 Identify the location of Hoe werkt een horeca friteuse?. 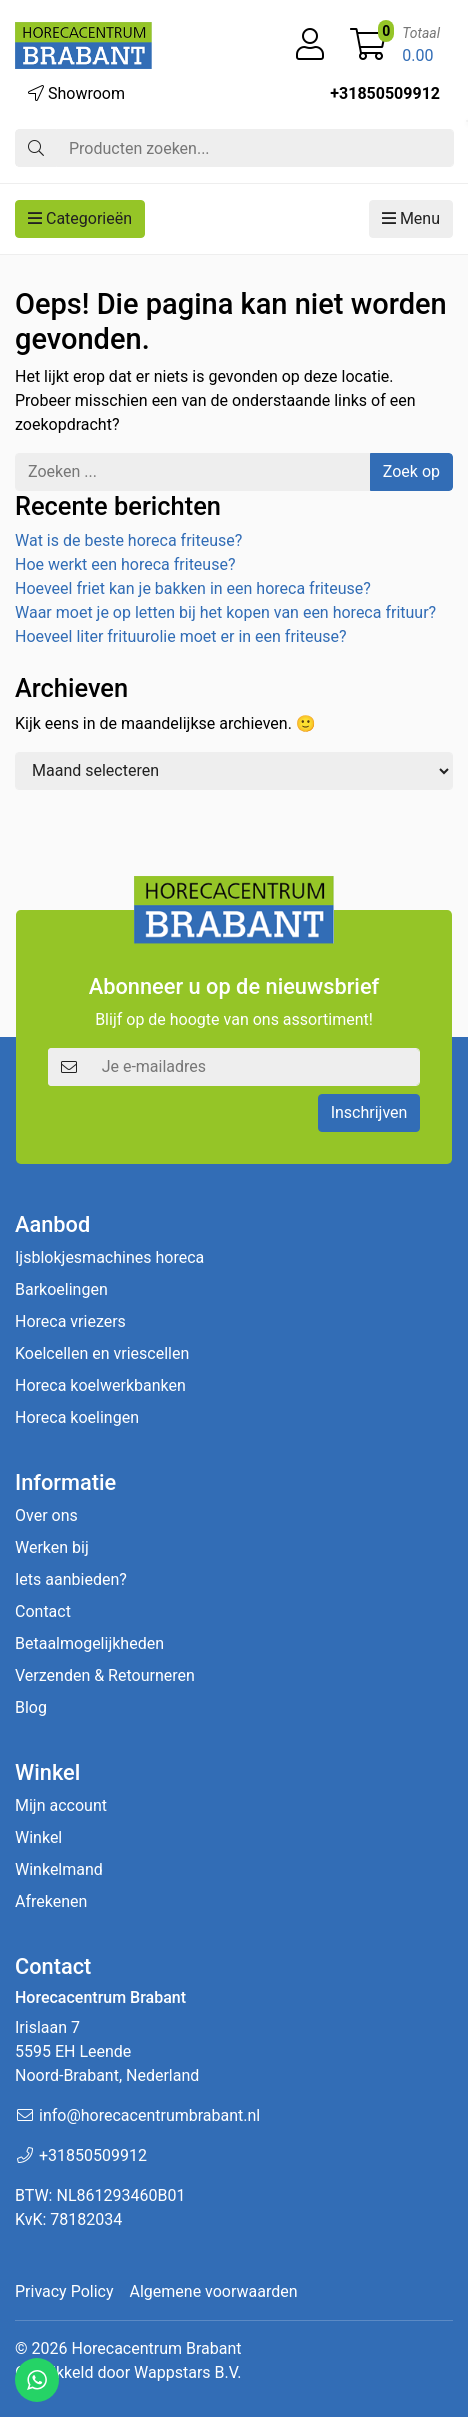
(125, 564).